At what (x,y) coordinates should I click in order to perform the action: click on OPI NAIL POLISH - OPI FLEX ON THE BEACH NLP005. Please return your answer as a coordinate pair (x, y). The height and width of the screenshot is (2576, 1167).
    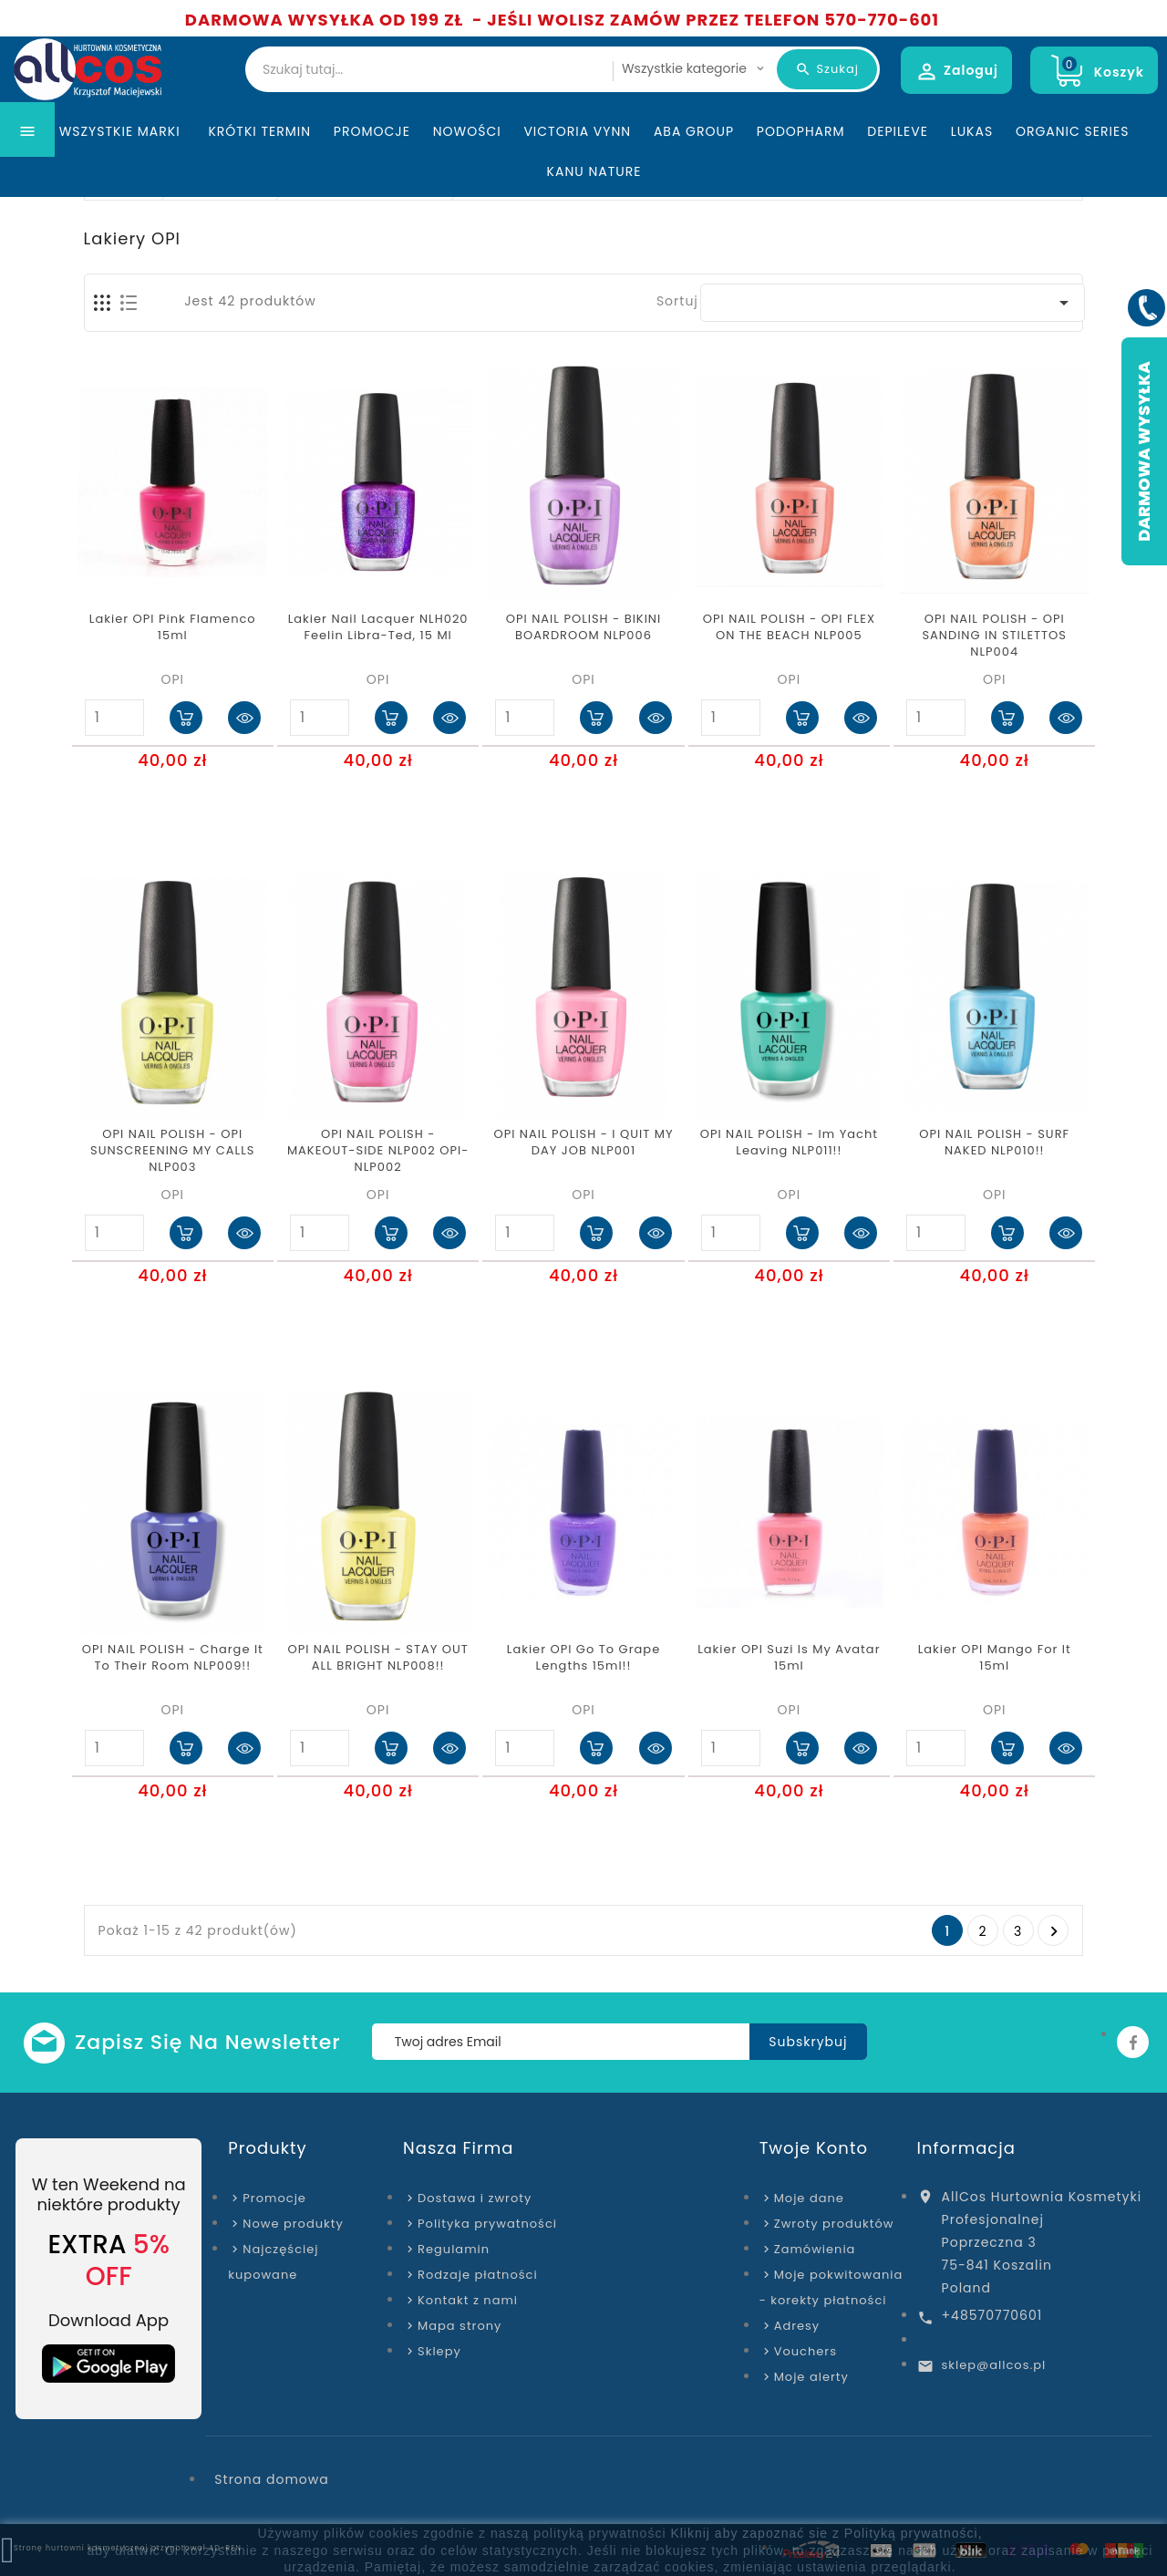
    Looking at the image, I should click on (789, 627).